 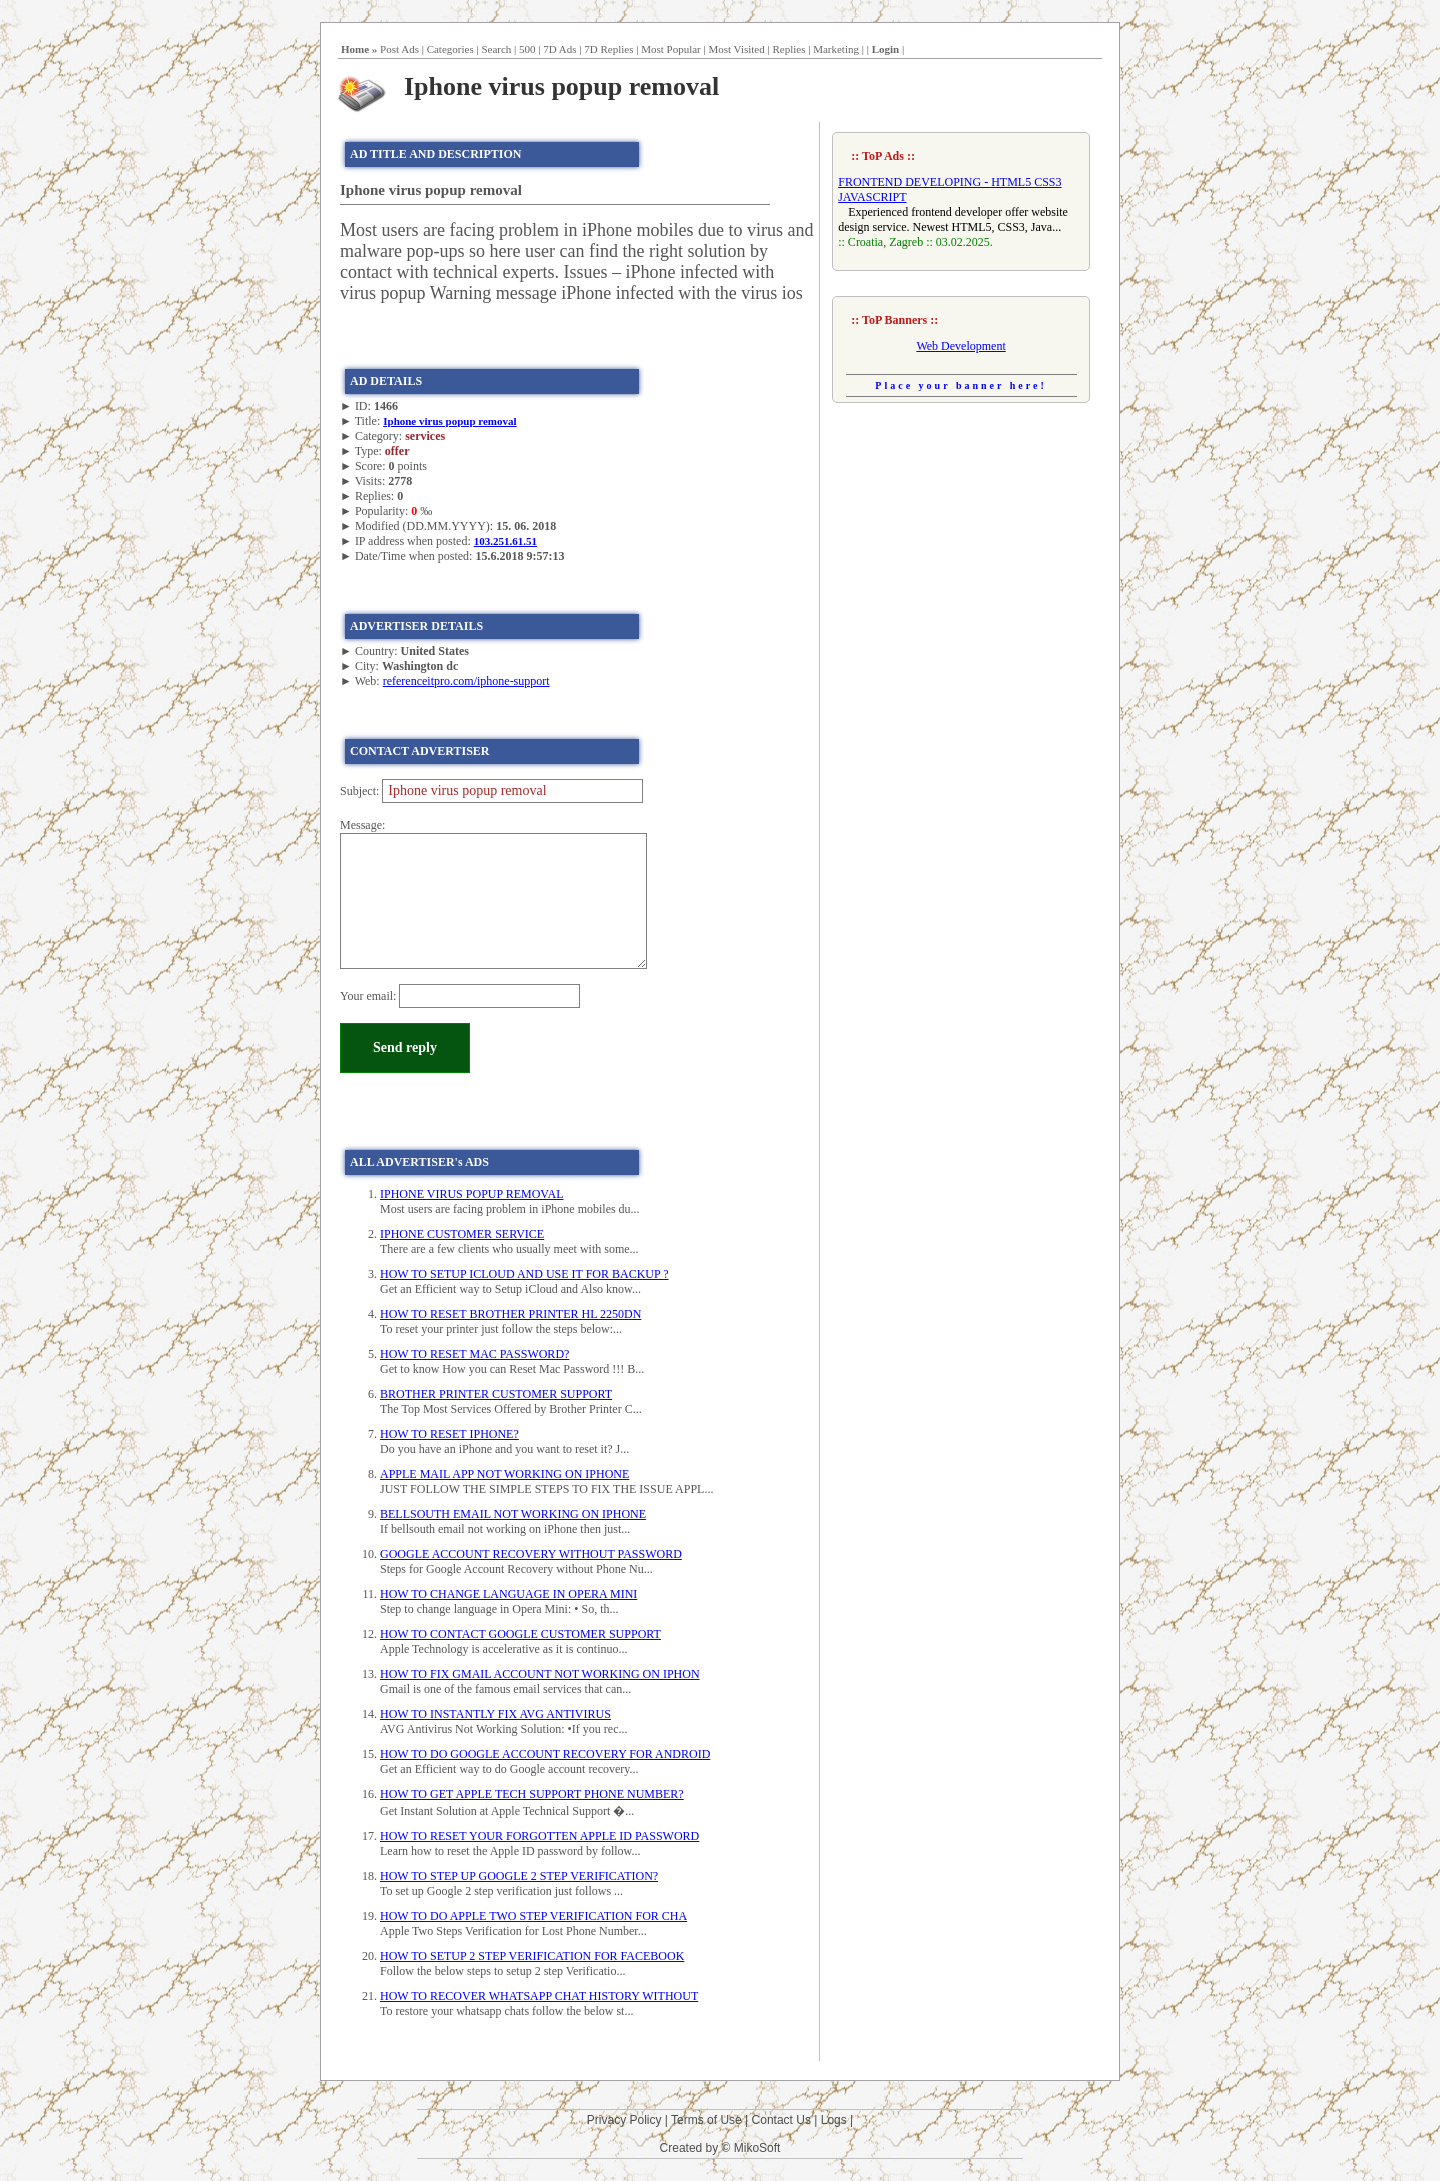 I want to click on Most Visited, so click(x=736, y=49).